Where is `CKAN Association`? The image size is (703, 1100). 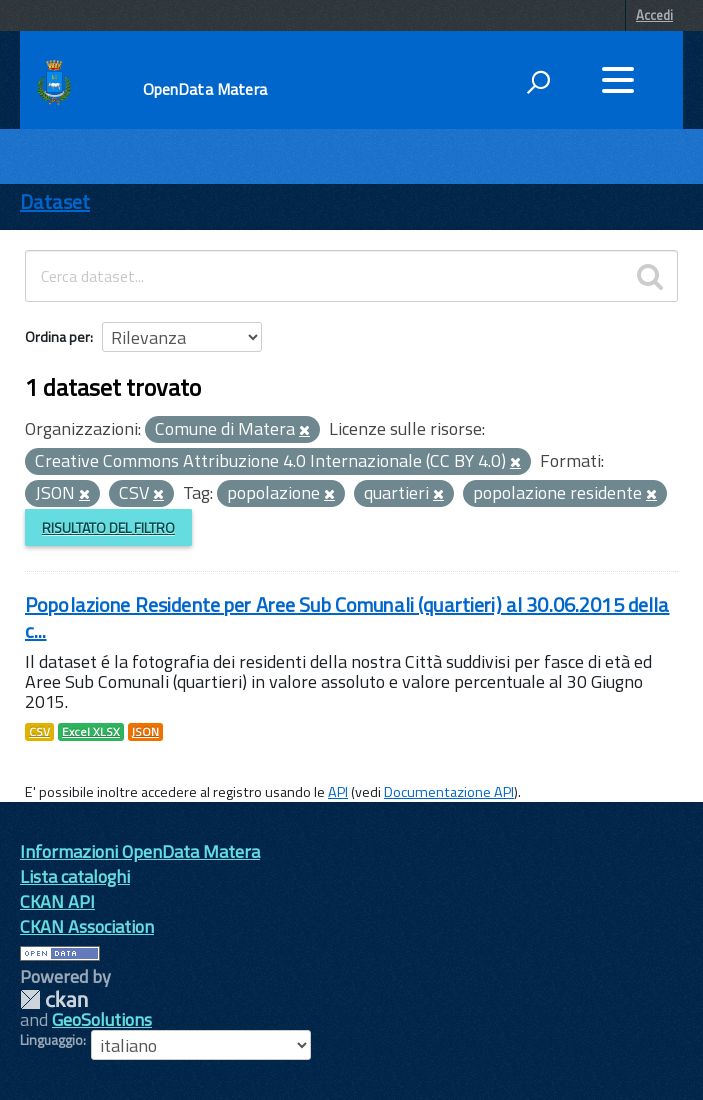 CKAN Association is located at coordinates (87, 926).